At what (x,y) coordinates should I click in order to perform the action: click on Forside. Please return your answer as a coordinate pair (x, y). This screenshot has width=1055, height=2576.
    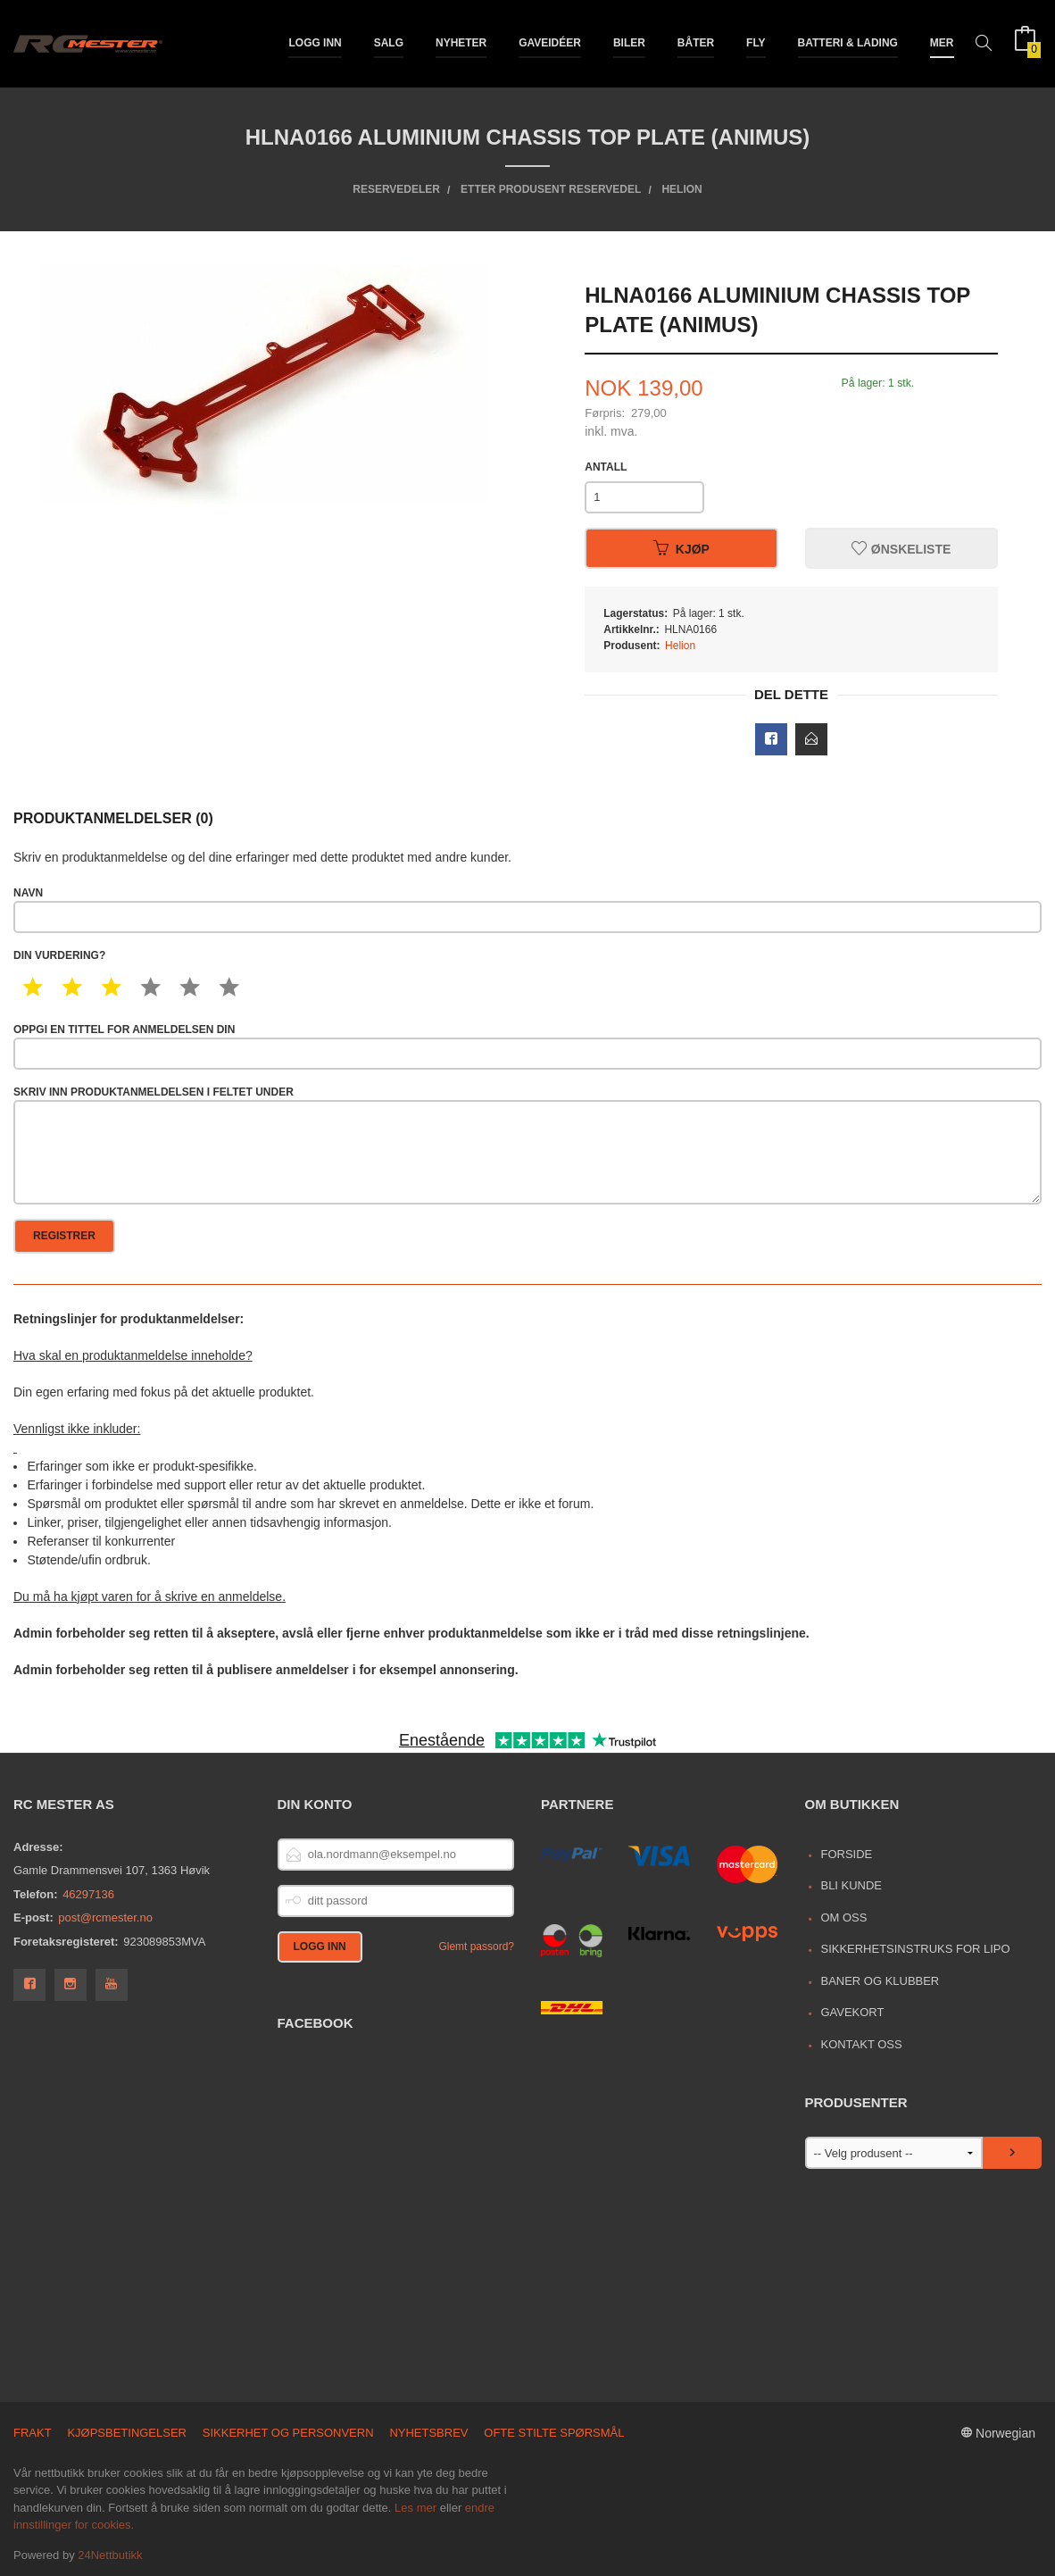
    Looking at the image, I should click on (846, 1854).